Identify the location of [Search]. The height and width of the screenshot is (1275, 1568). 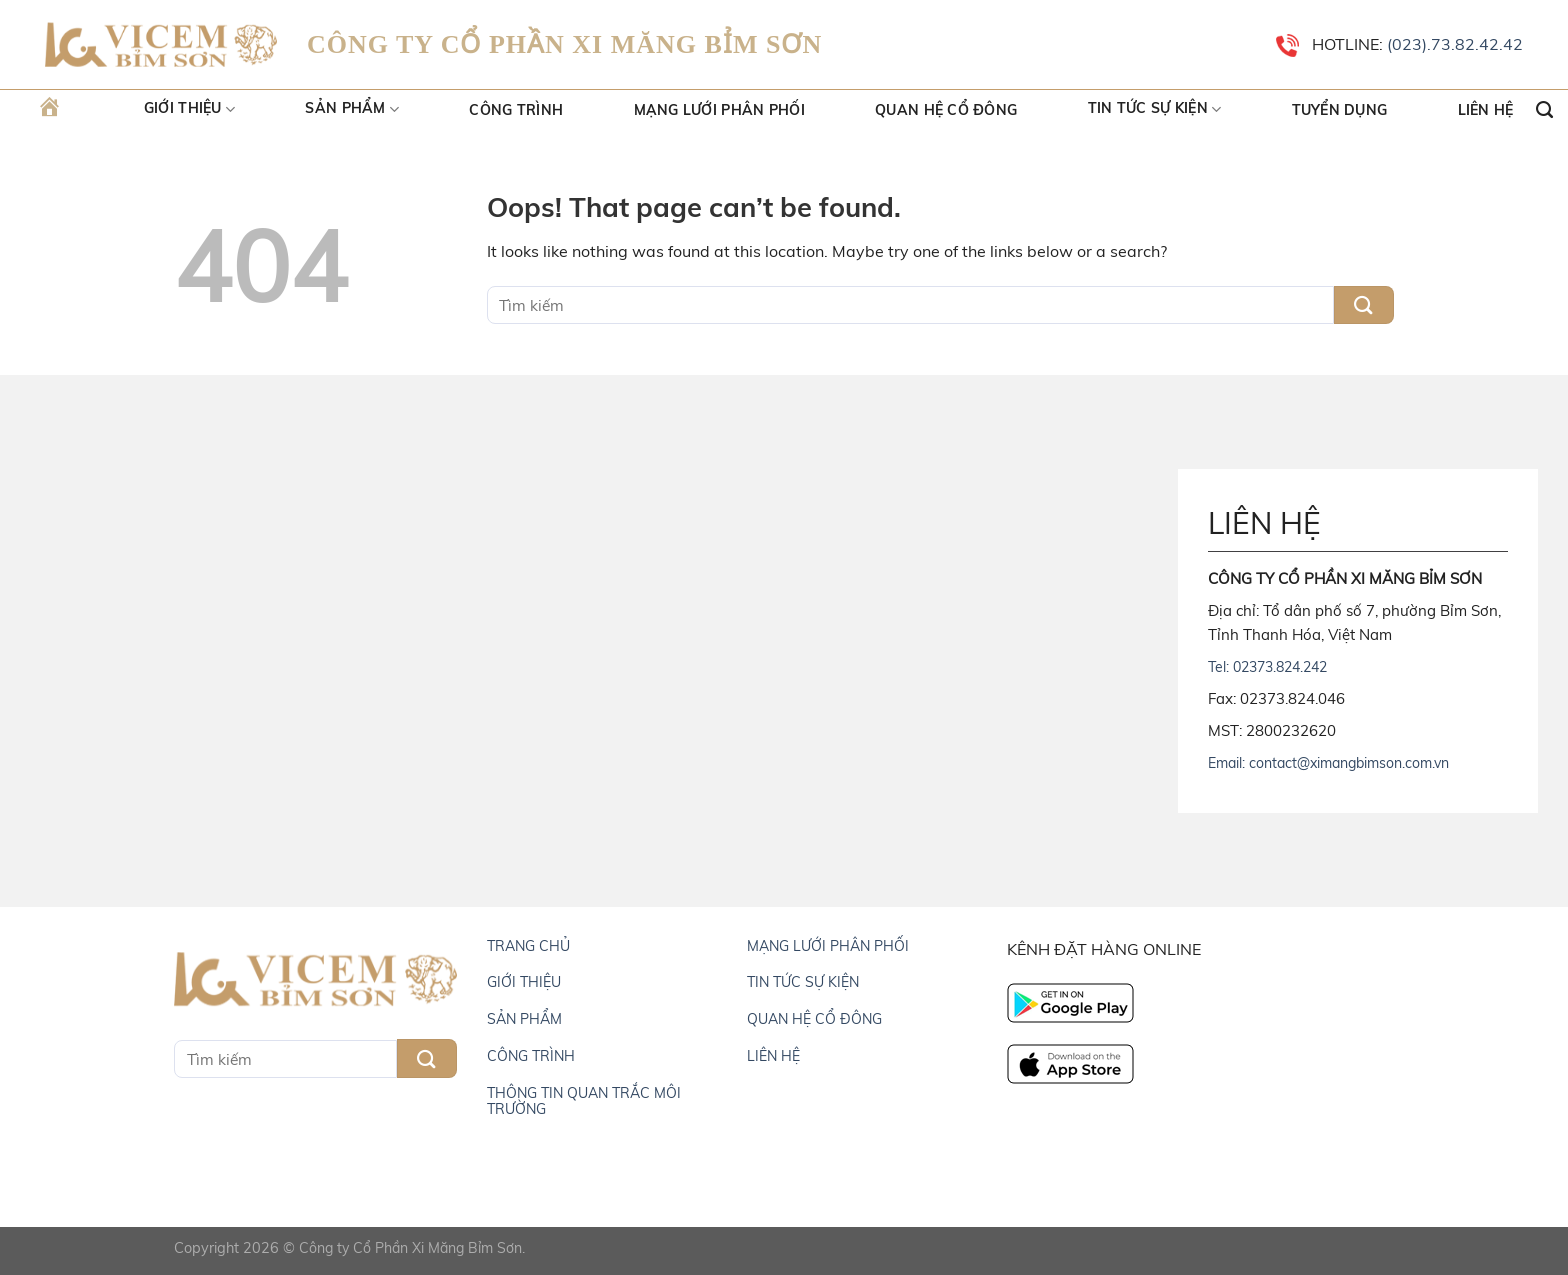
(1544, 110).